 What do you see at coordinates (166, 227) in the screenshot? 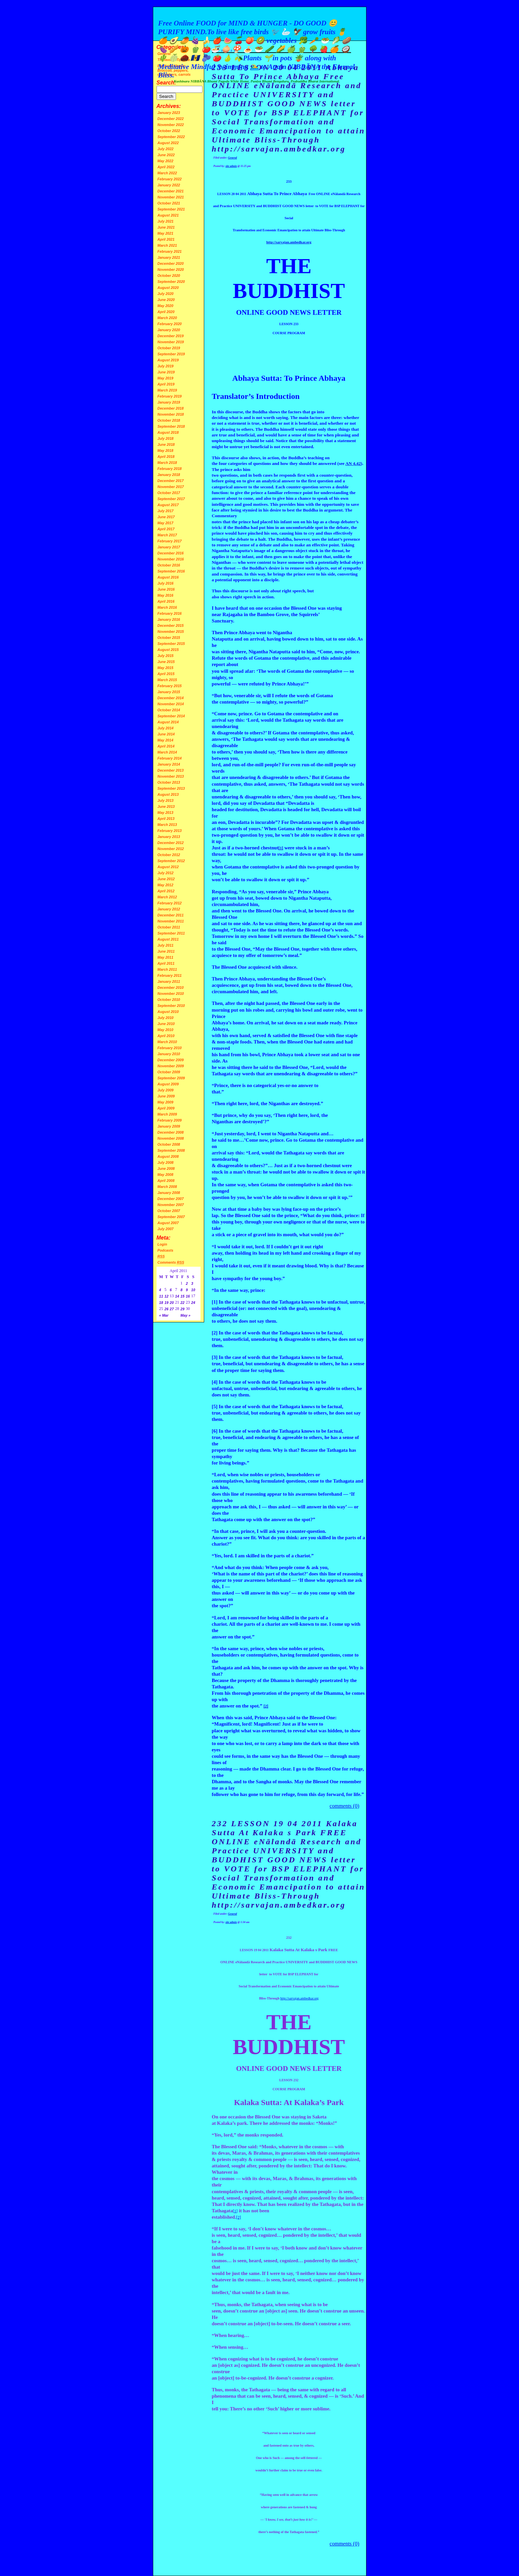
I see `June 2021` at bounding box center [166, 227].